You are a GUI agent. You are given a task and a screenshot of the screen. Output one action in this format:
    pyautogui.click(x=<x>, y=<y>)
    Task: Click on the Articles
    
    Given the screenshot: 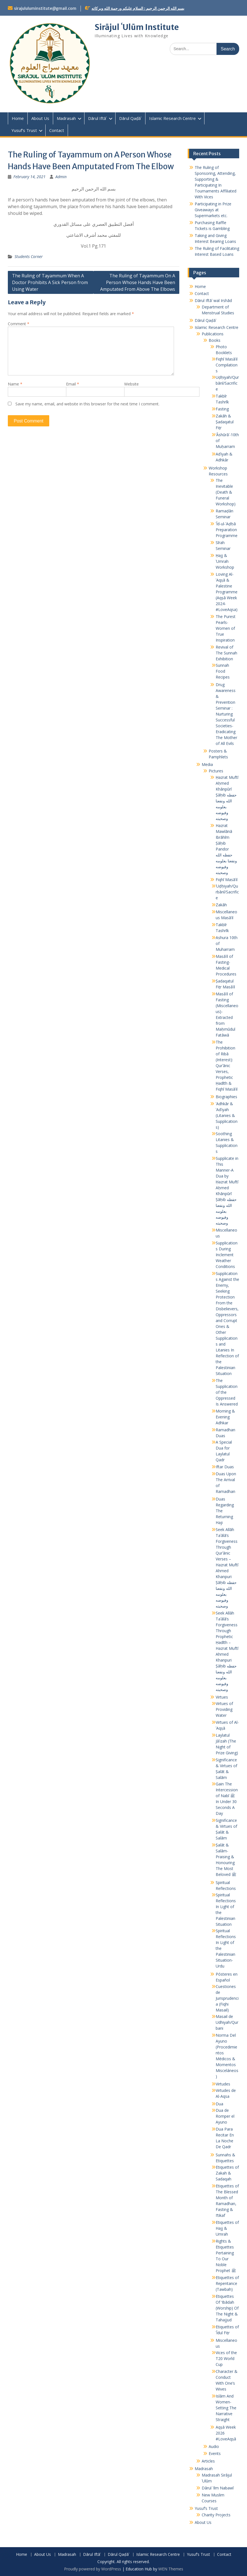 What is the action you would take?
    pyautogui.click(x=208, y=2461)
    